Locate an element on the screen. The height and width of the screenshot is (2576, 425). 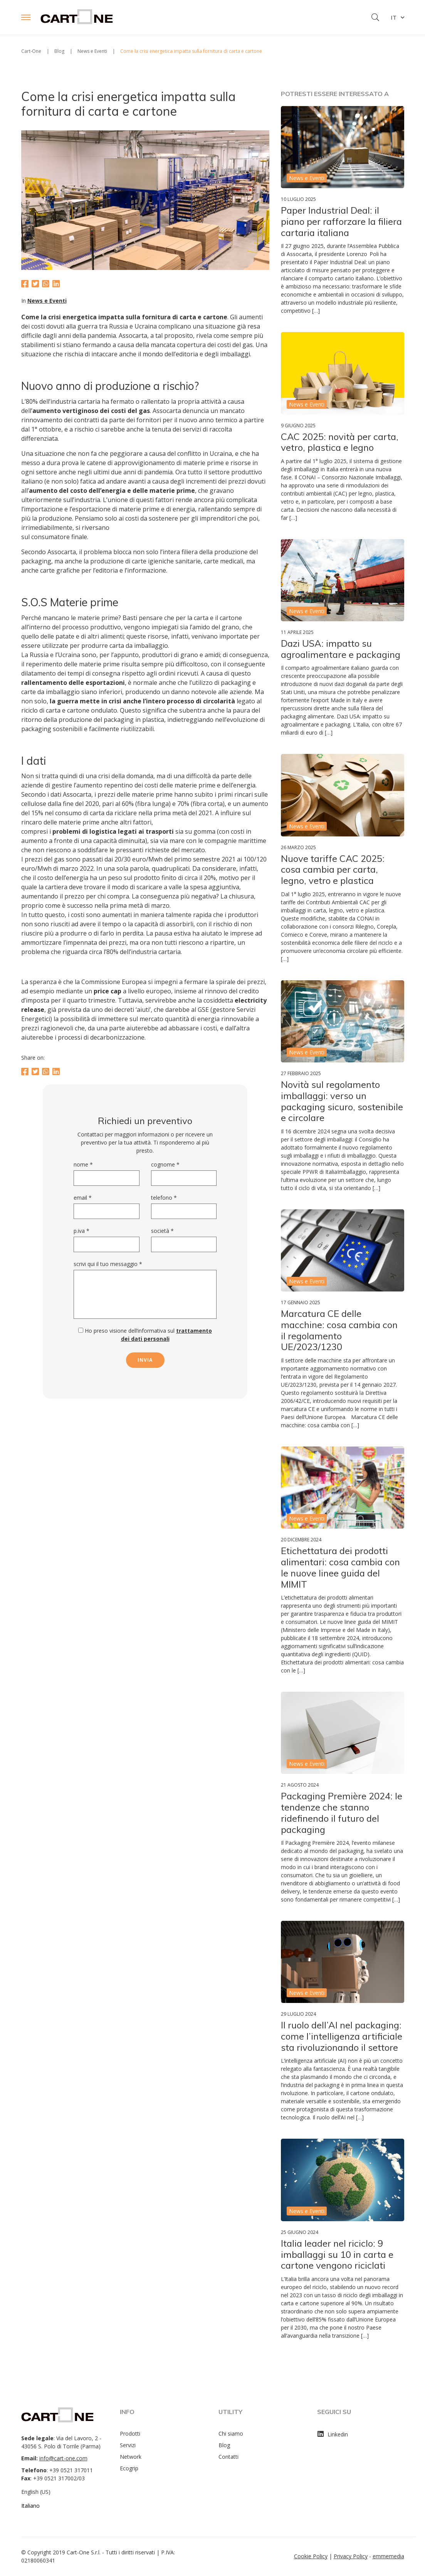
emmemedia is located at coordinates (388, 2556).